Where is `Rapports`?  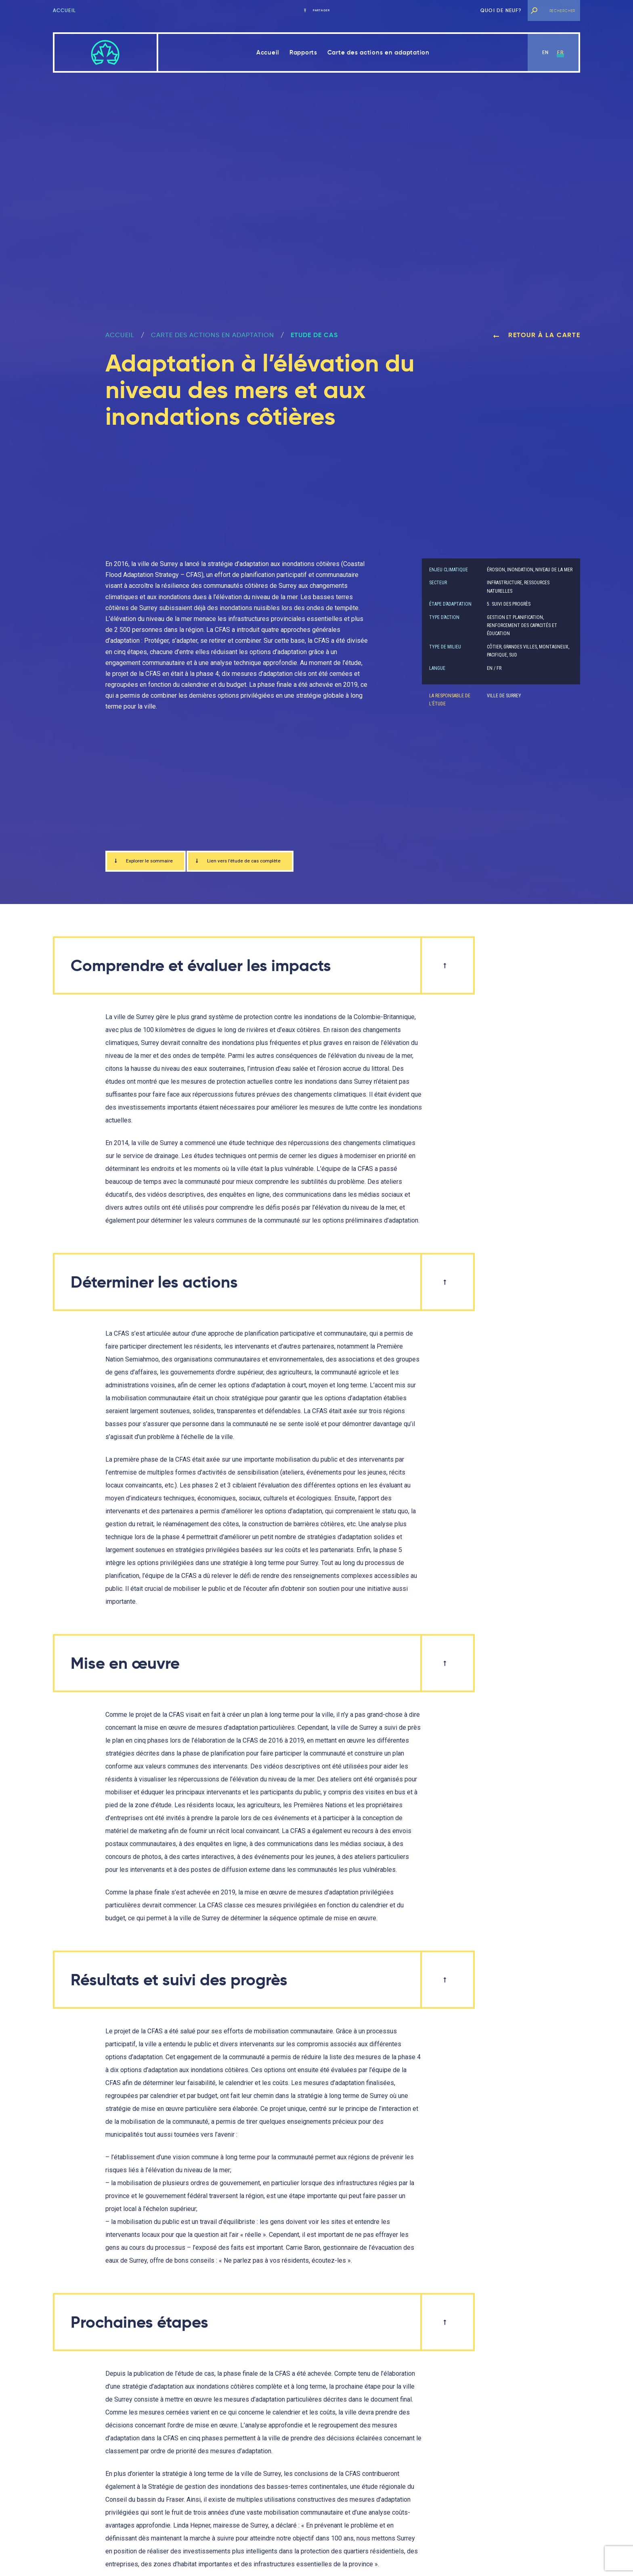 Rapports is located at coordinates (303, 52).